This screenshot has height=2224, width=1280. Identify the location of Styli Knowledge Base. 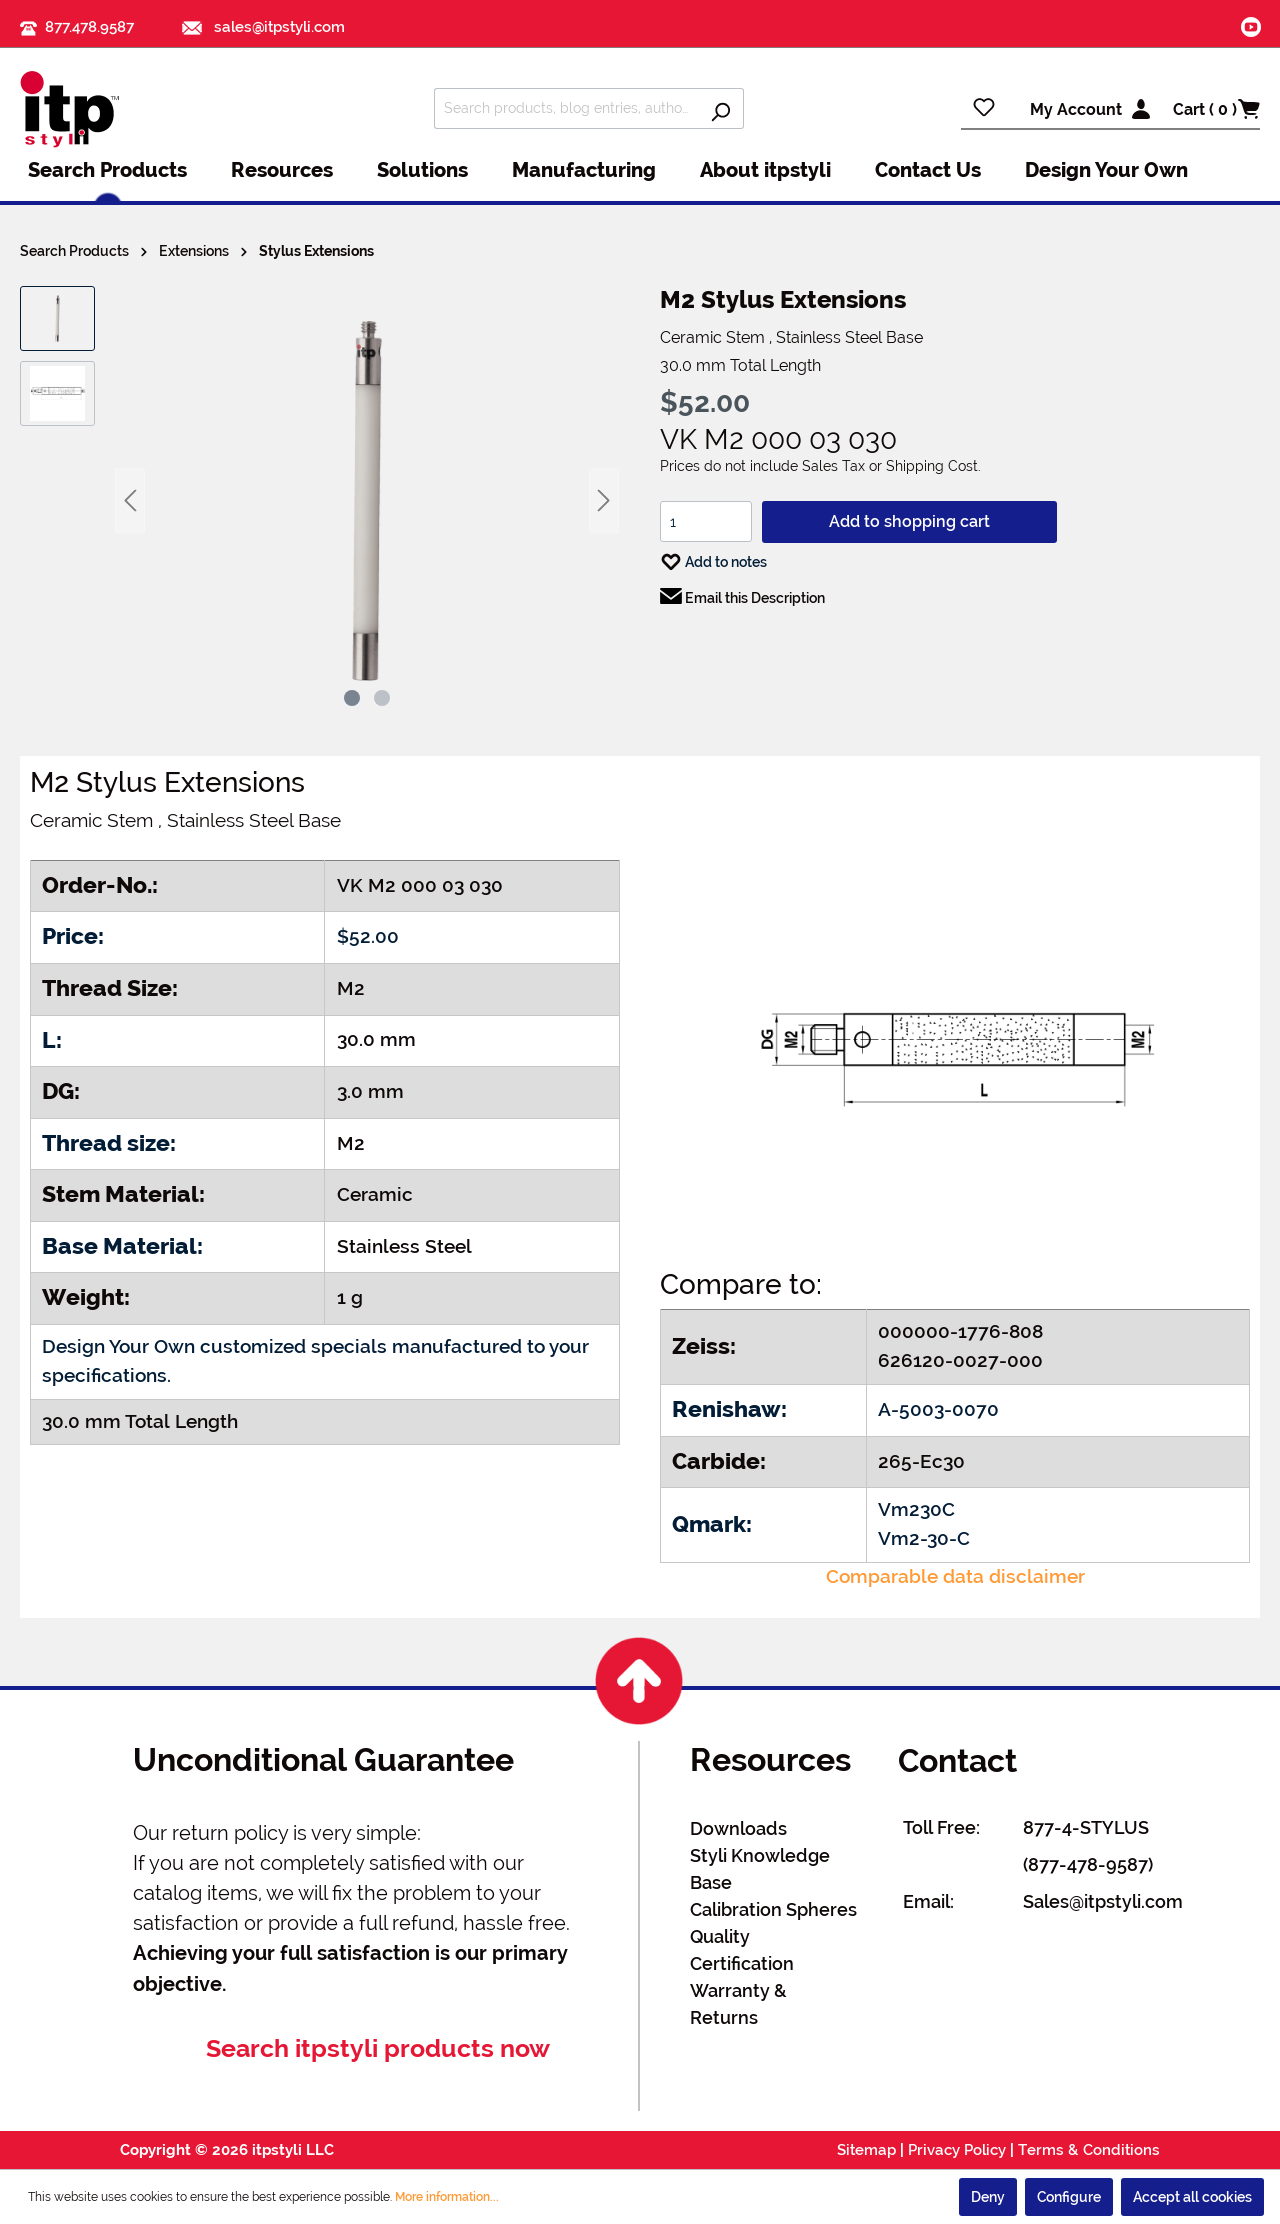
(760, 1869).